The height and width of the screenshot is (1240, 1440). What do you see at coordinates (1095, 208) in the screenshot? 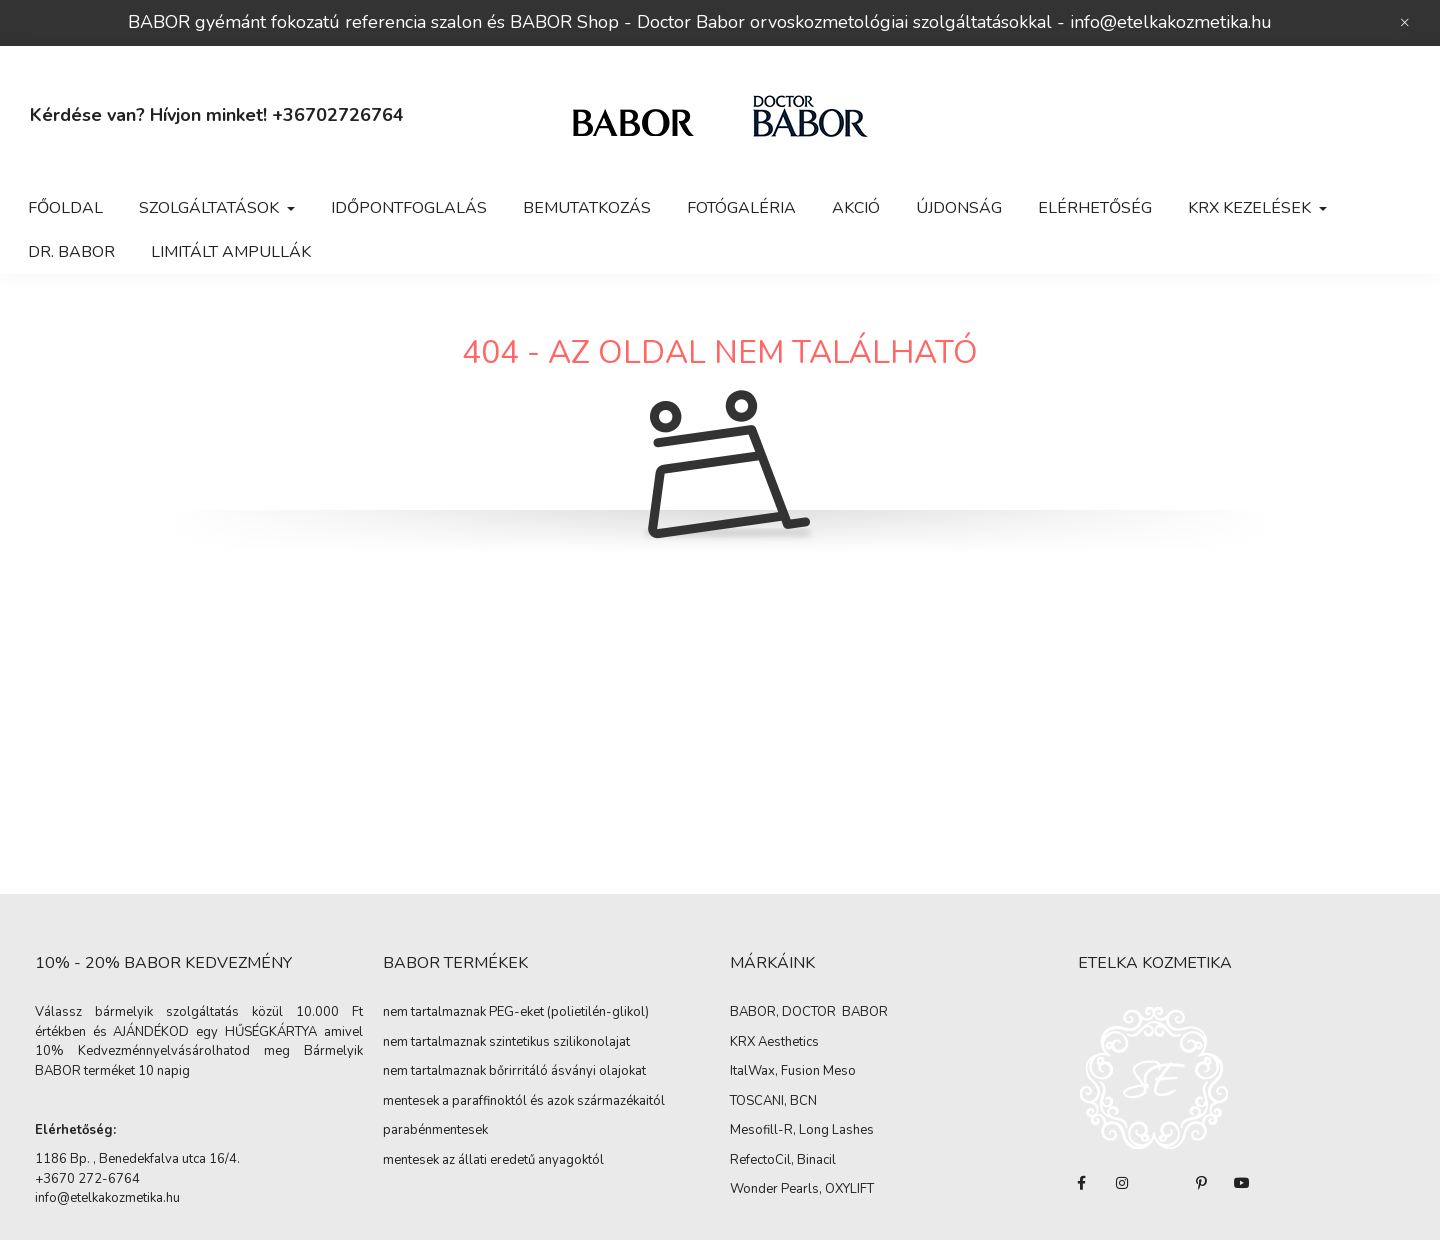
I see `Elérhetőség` at bounding box center [1095, 208].